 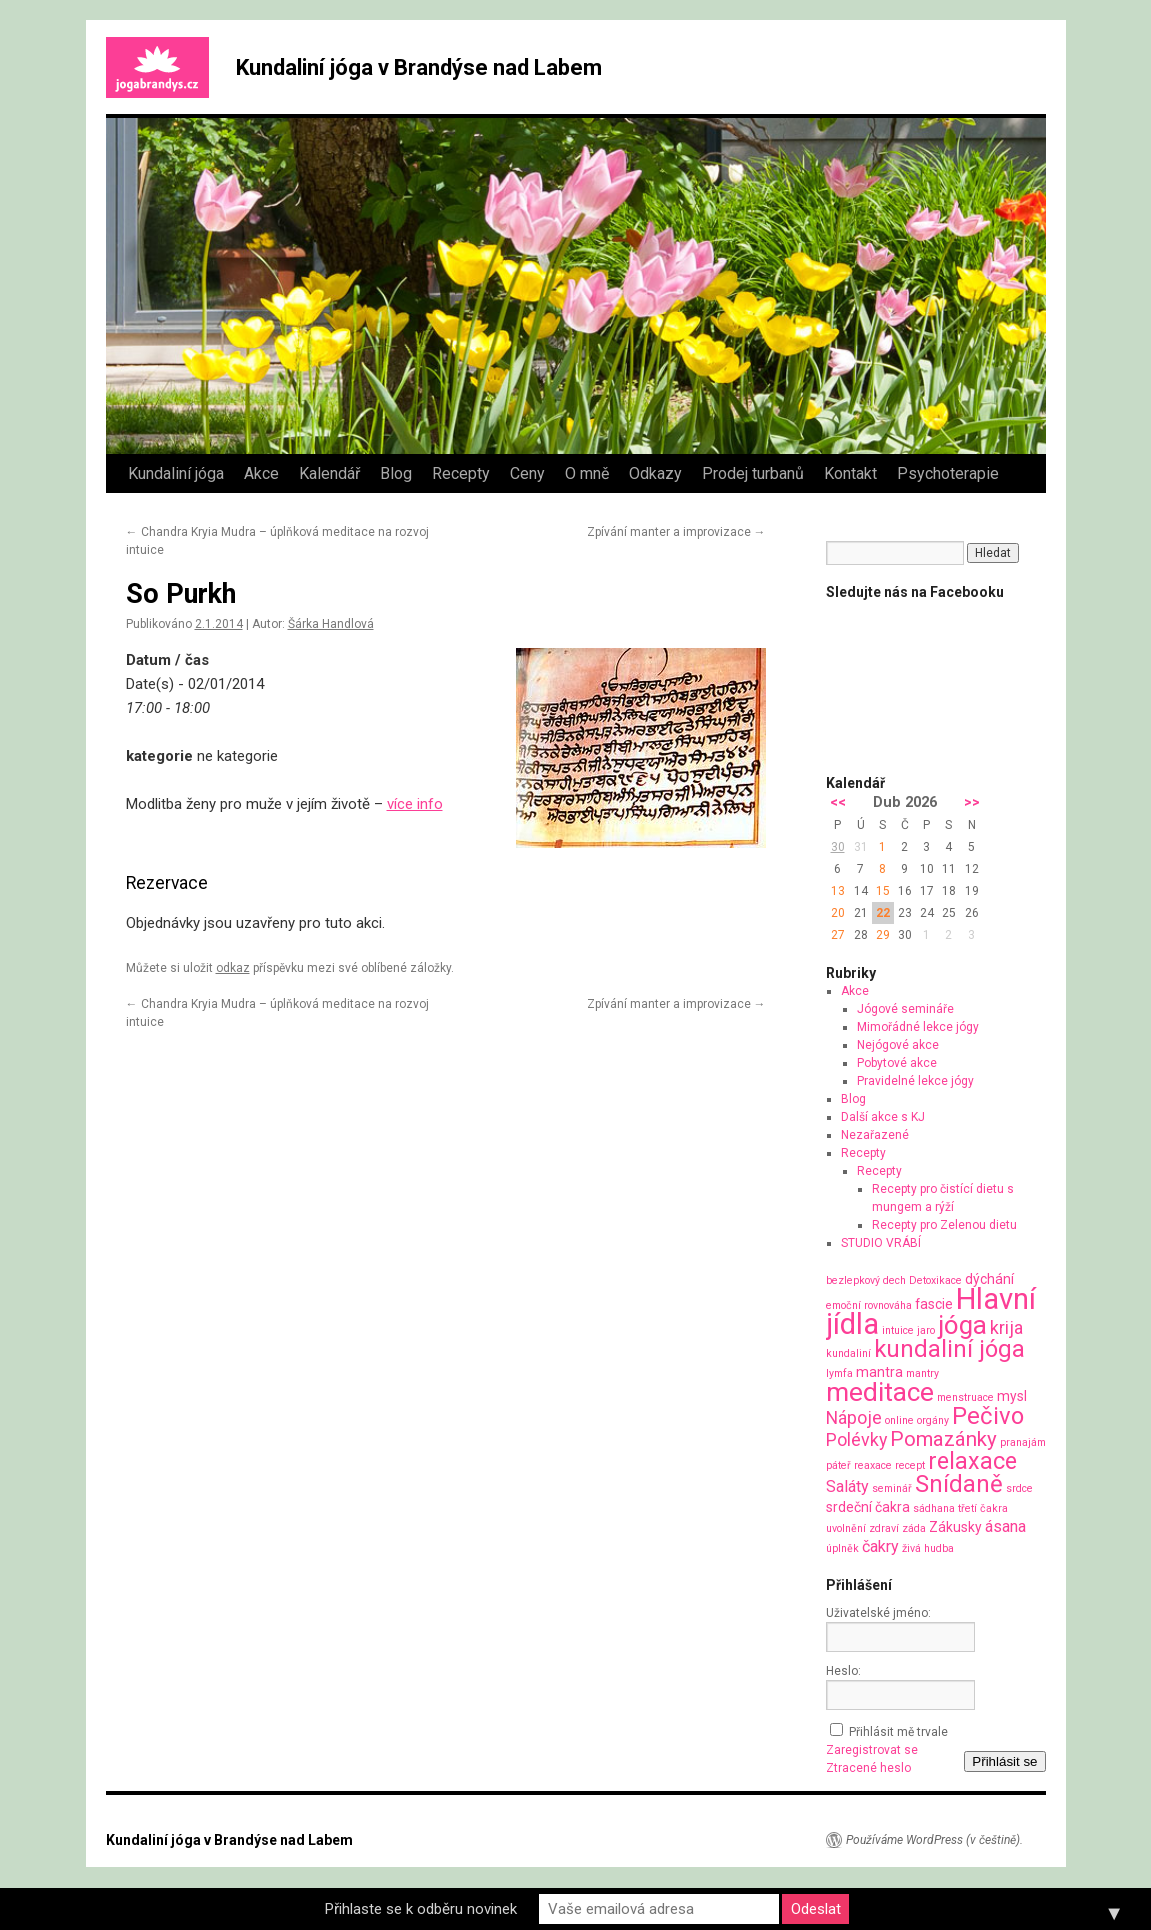 I want to click on Blog, so click(x=396, y=473).